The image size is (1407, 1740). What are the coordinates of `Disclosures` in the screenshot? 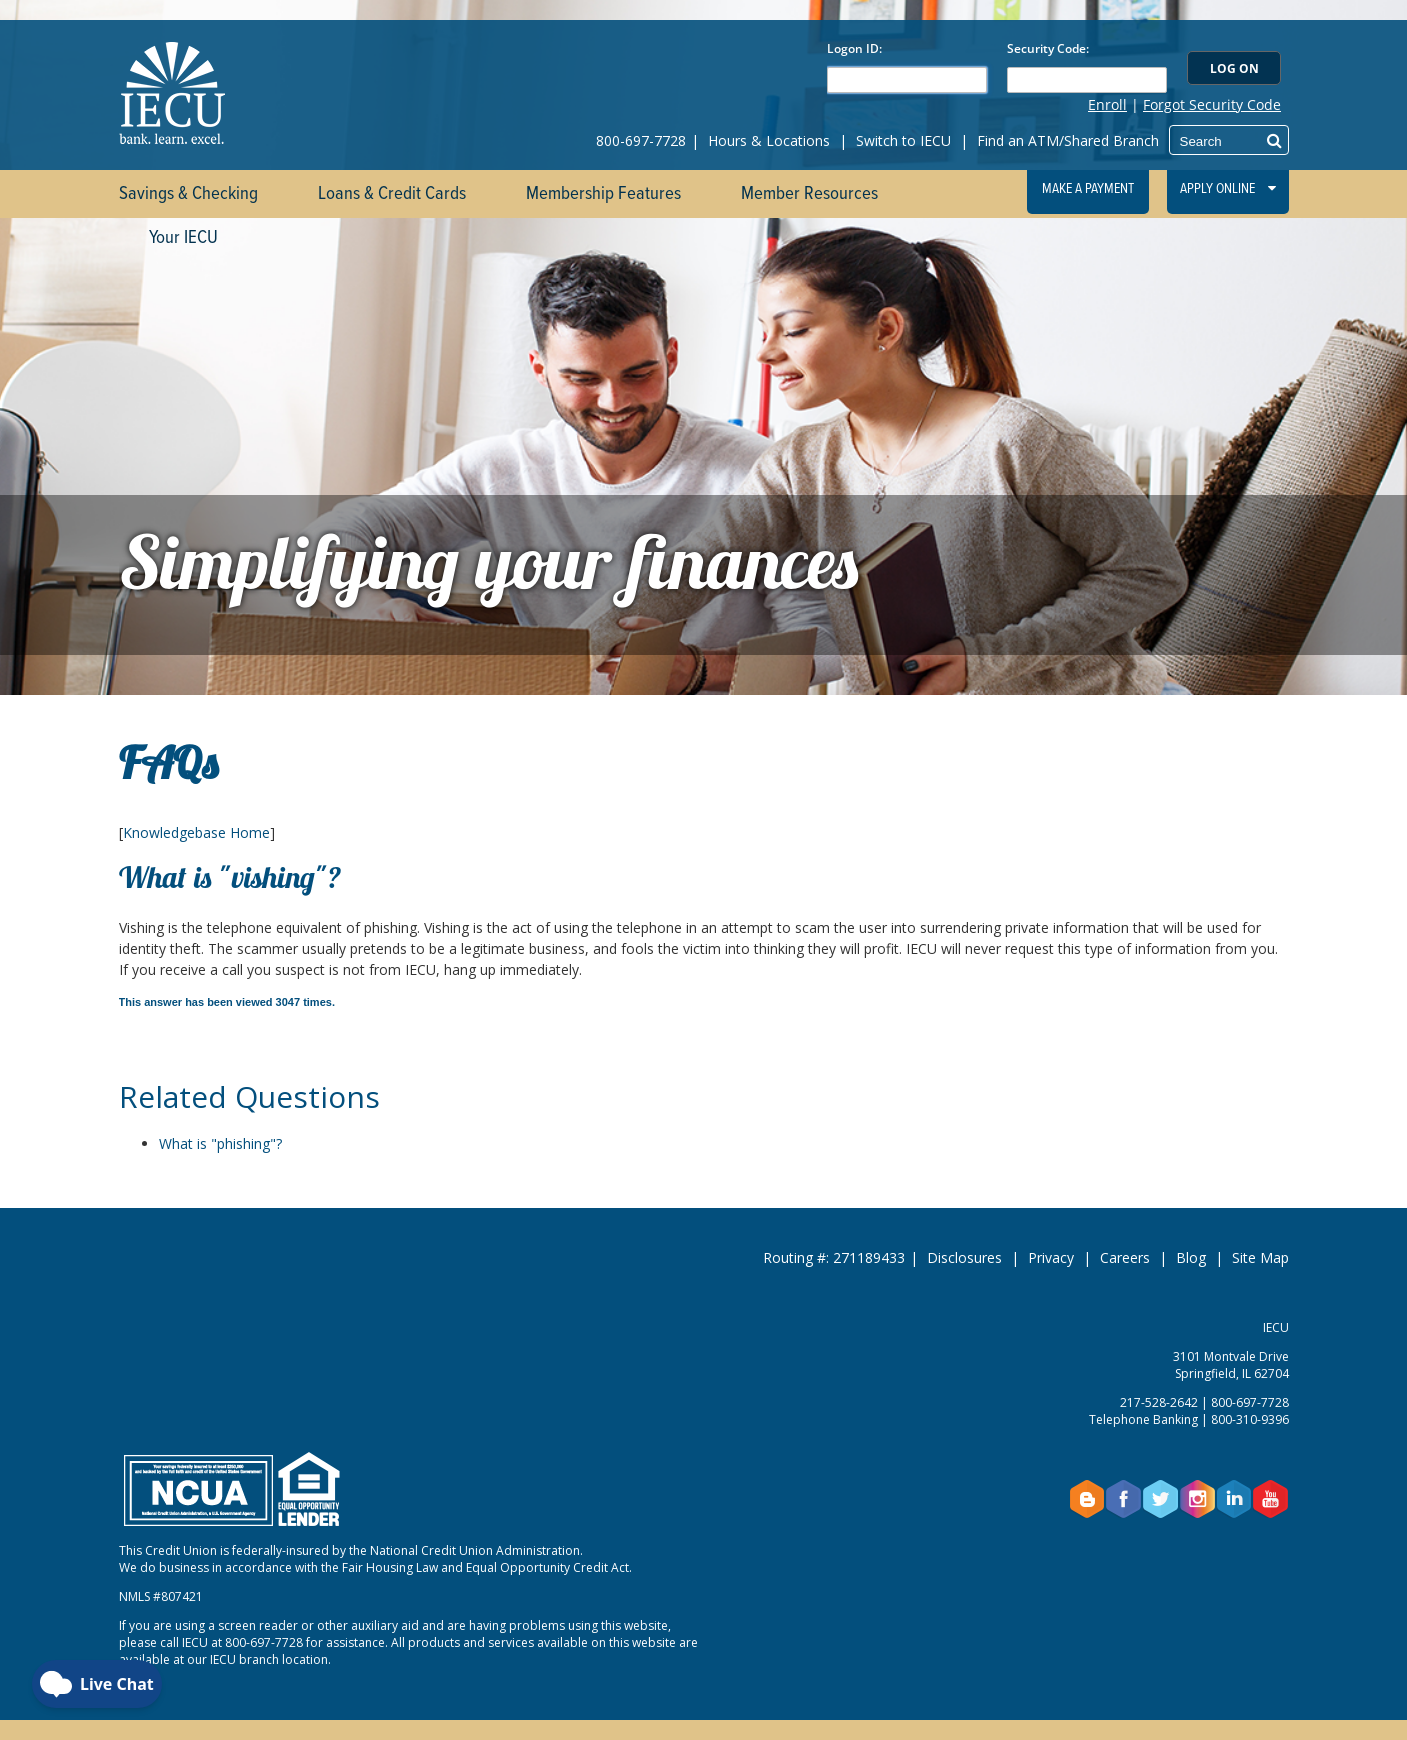 It's located at (964, 1257).